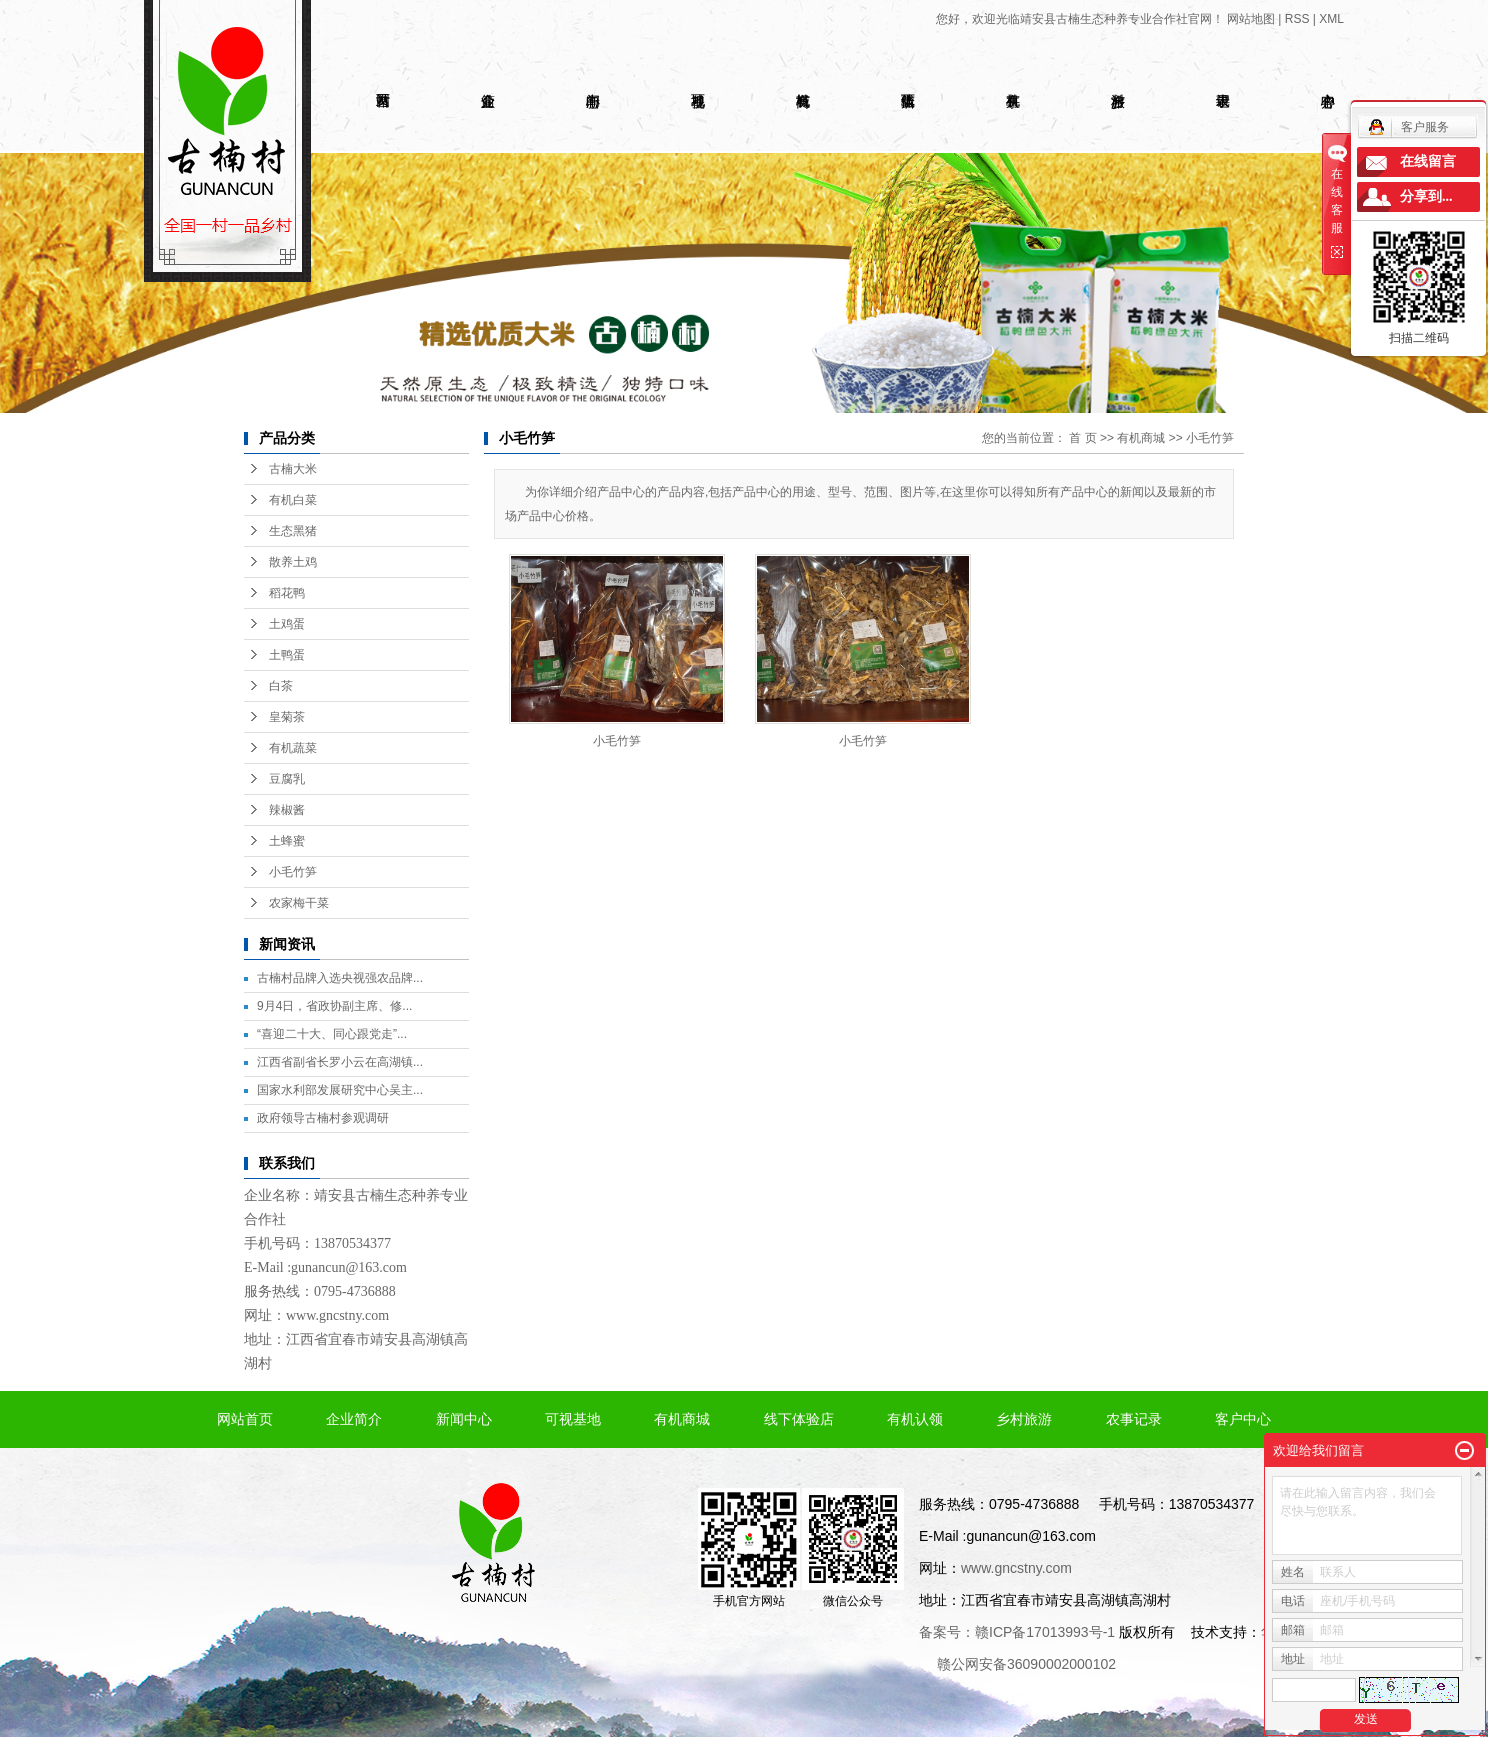  What do you see at coordinates (334, 1006) in the screenshot?
I see `9月4日，省政协副主席、修...` at bounding box center [334, 1006].